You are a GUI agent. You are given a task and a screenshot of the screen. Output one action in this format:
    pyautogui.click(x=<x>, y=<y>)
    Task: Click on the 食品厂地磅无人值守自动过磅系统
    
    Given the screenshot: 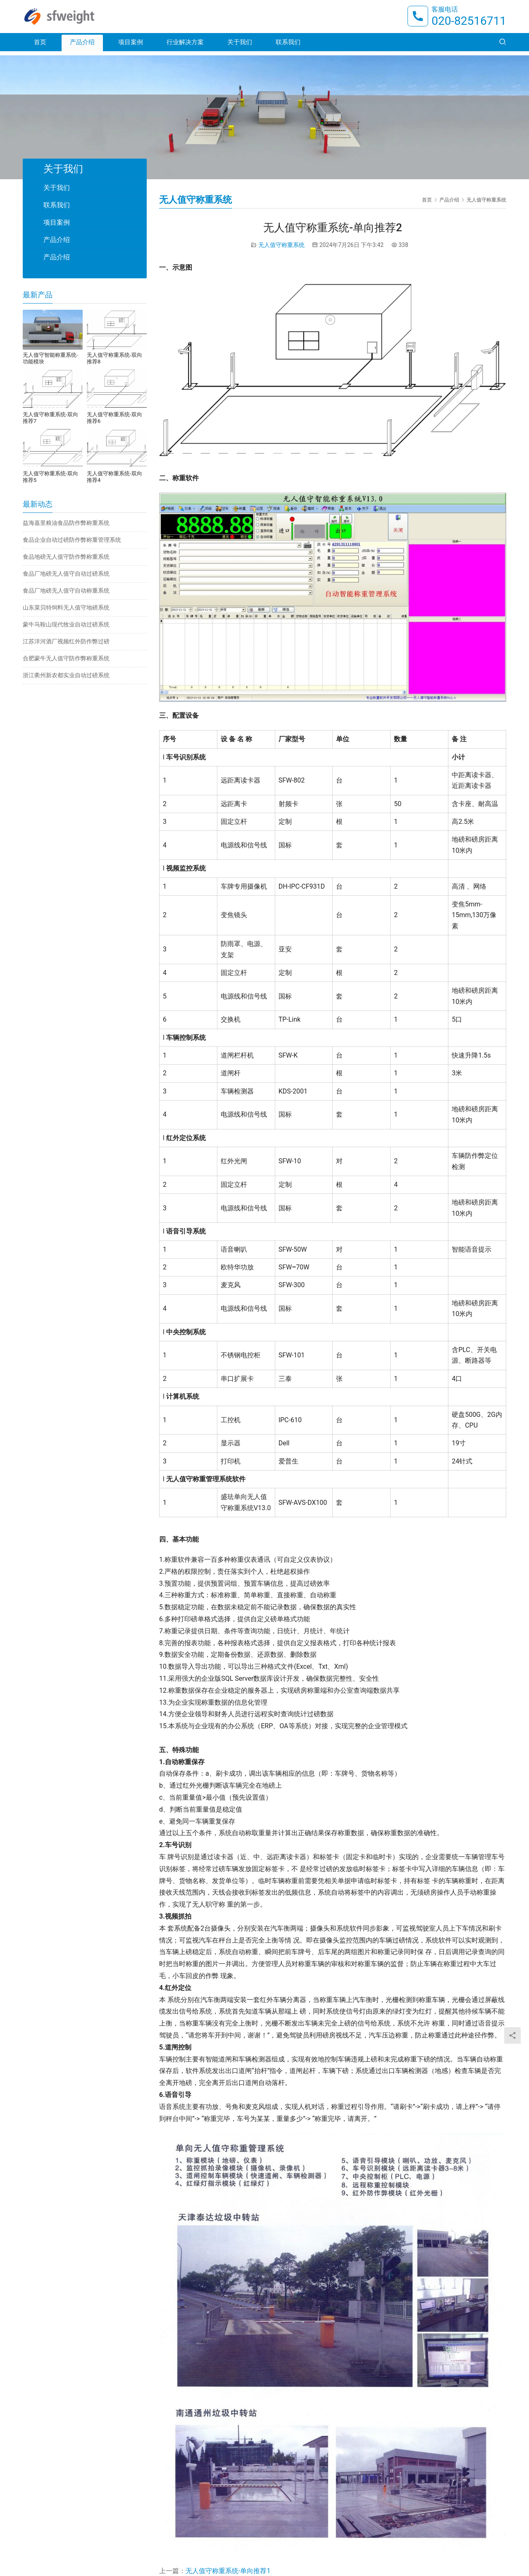 What is the action you would take?
    pyautogui.click(x=66, y=573)
    